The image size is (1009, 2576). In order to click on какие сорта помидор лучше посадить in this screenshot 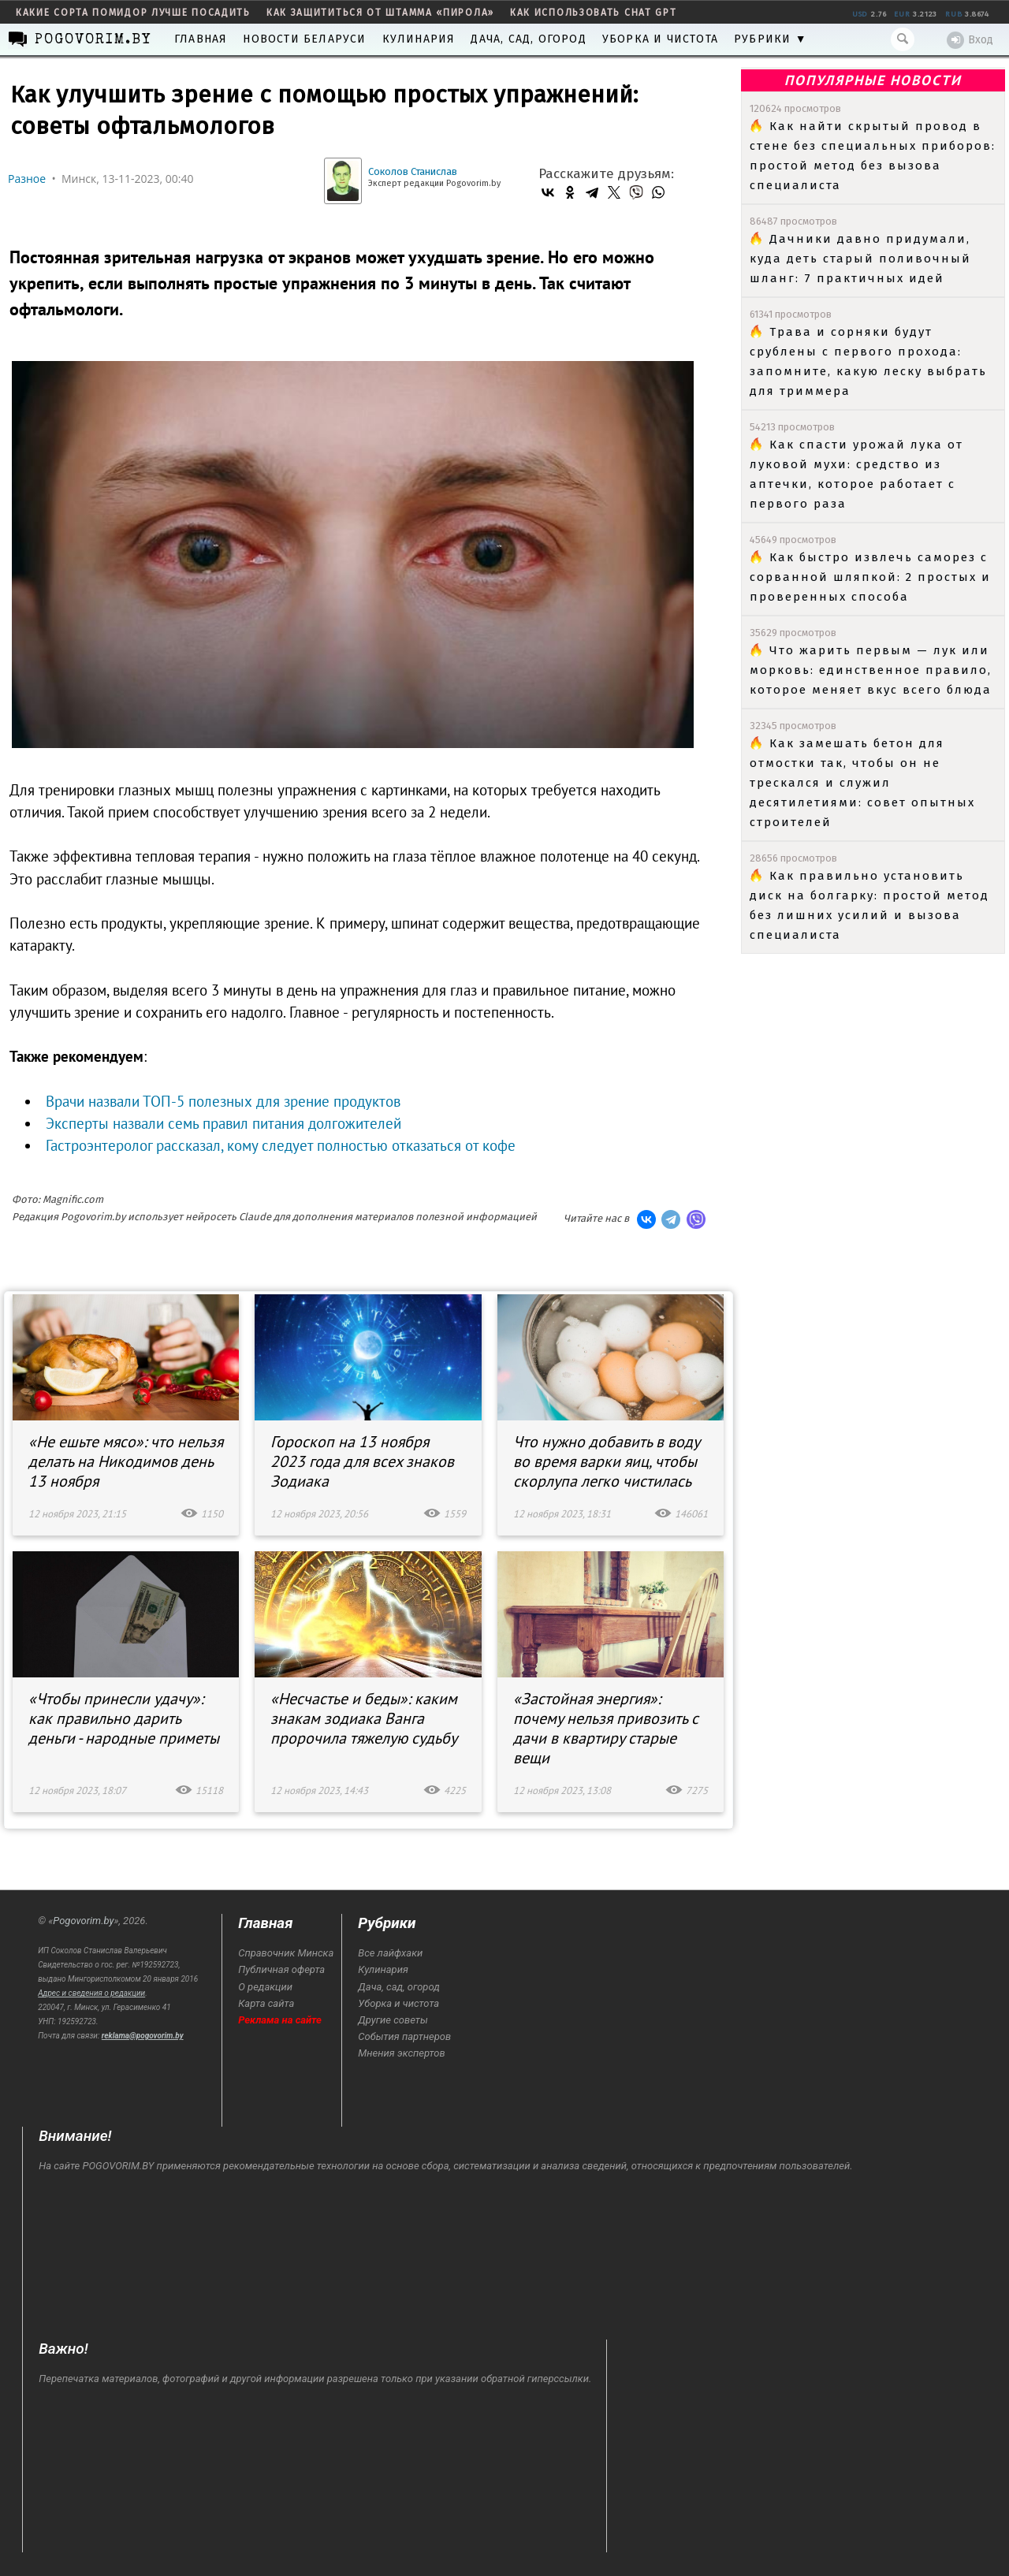, I will do `click(133, 12)`.